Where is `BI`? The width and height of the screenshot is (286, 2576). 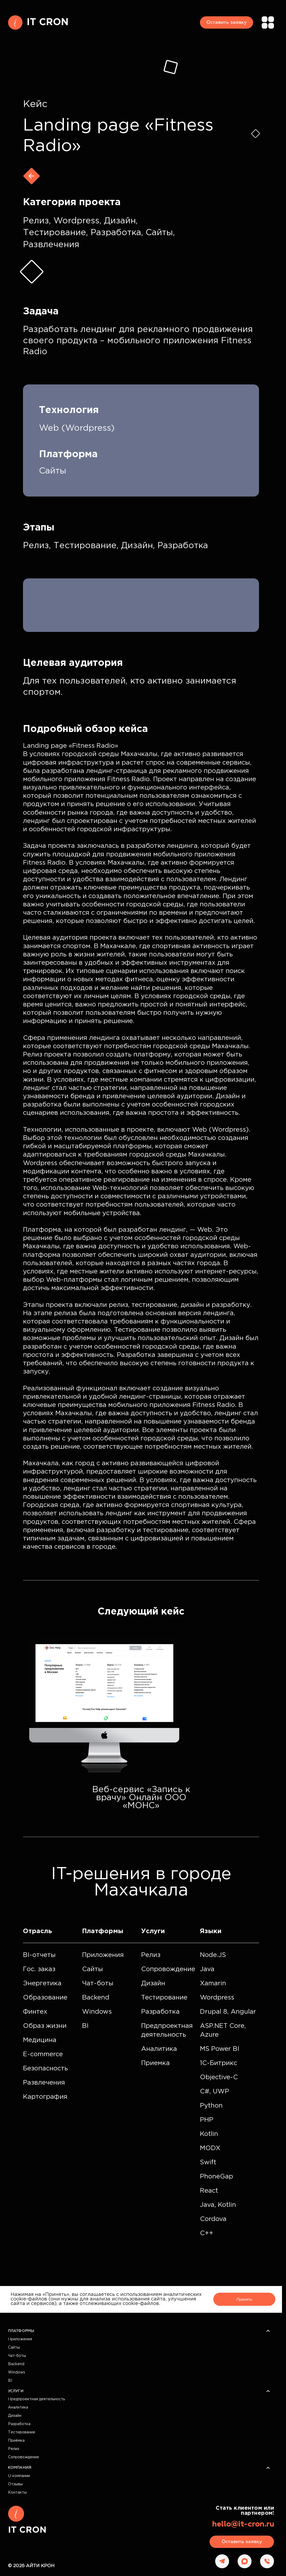
BI is located at coordinates (10, 2380).